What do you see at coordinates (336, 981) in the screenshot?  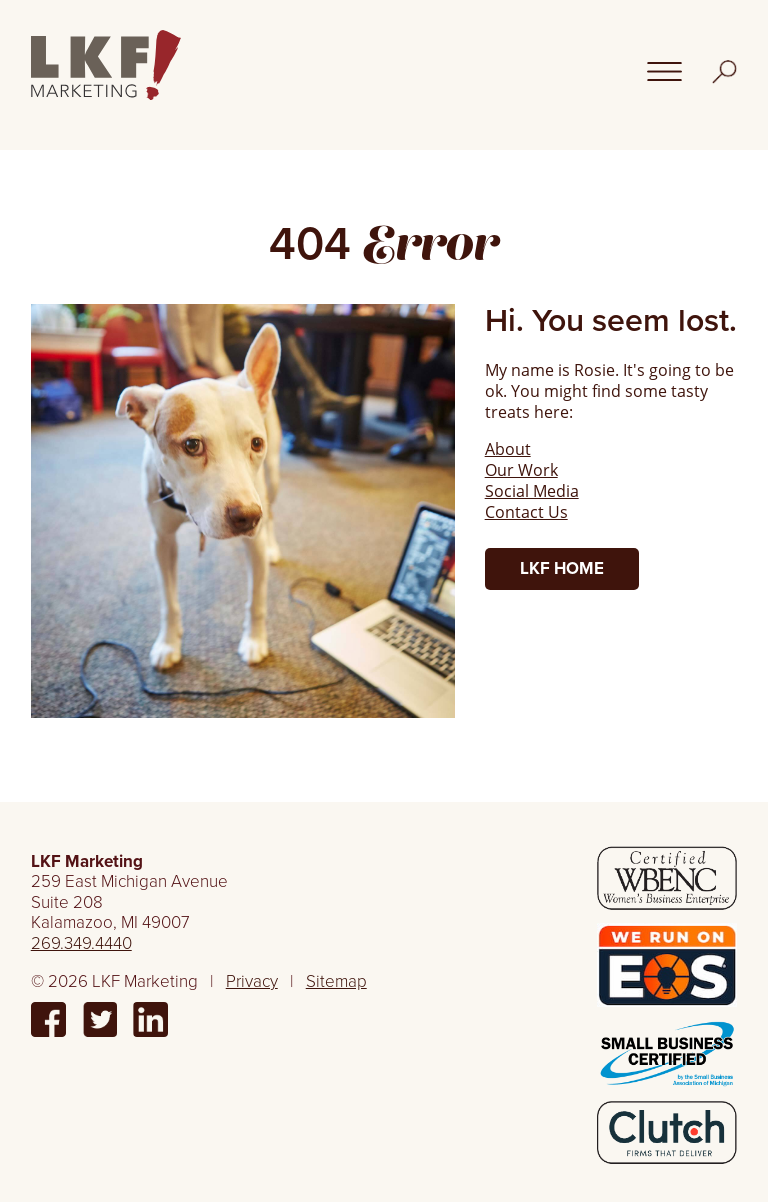 I see `Sitemap` at bounding box center [336, 981].